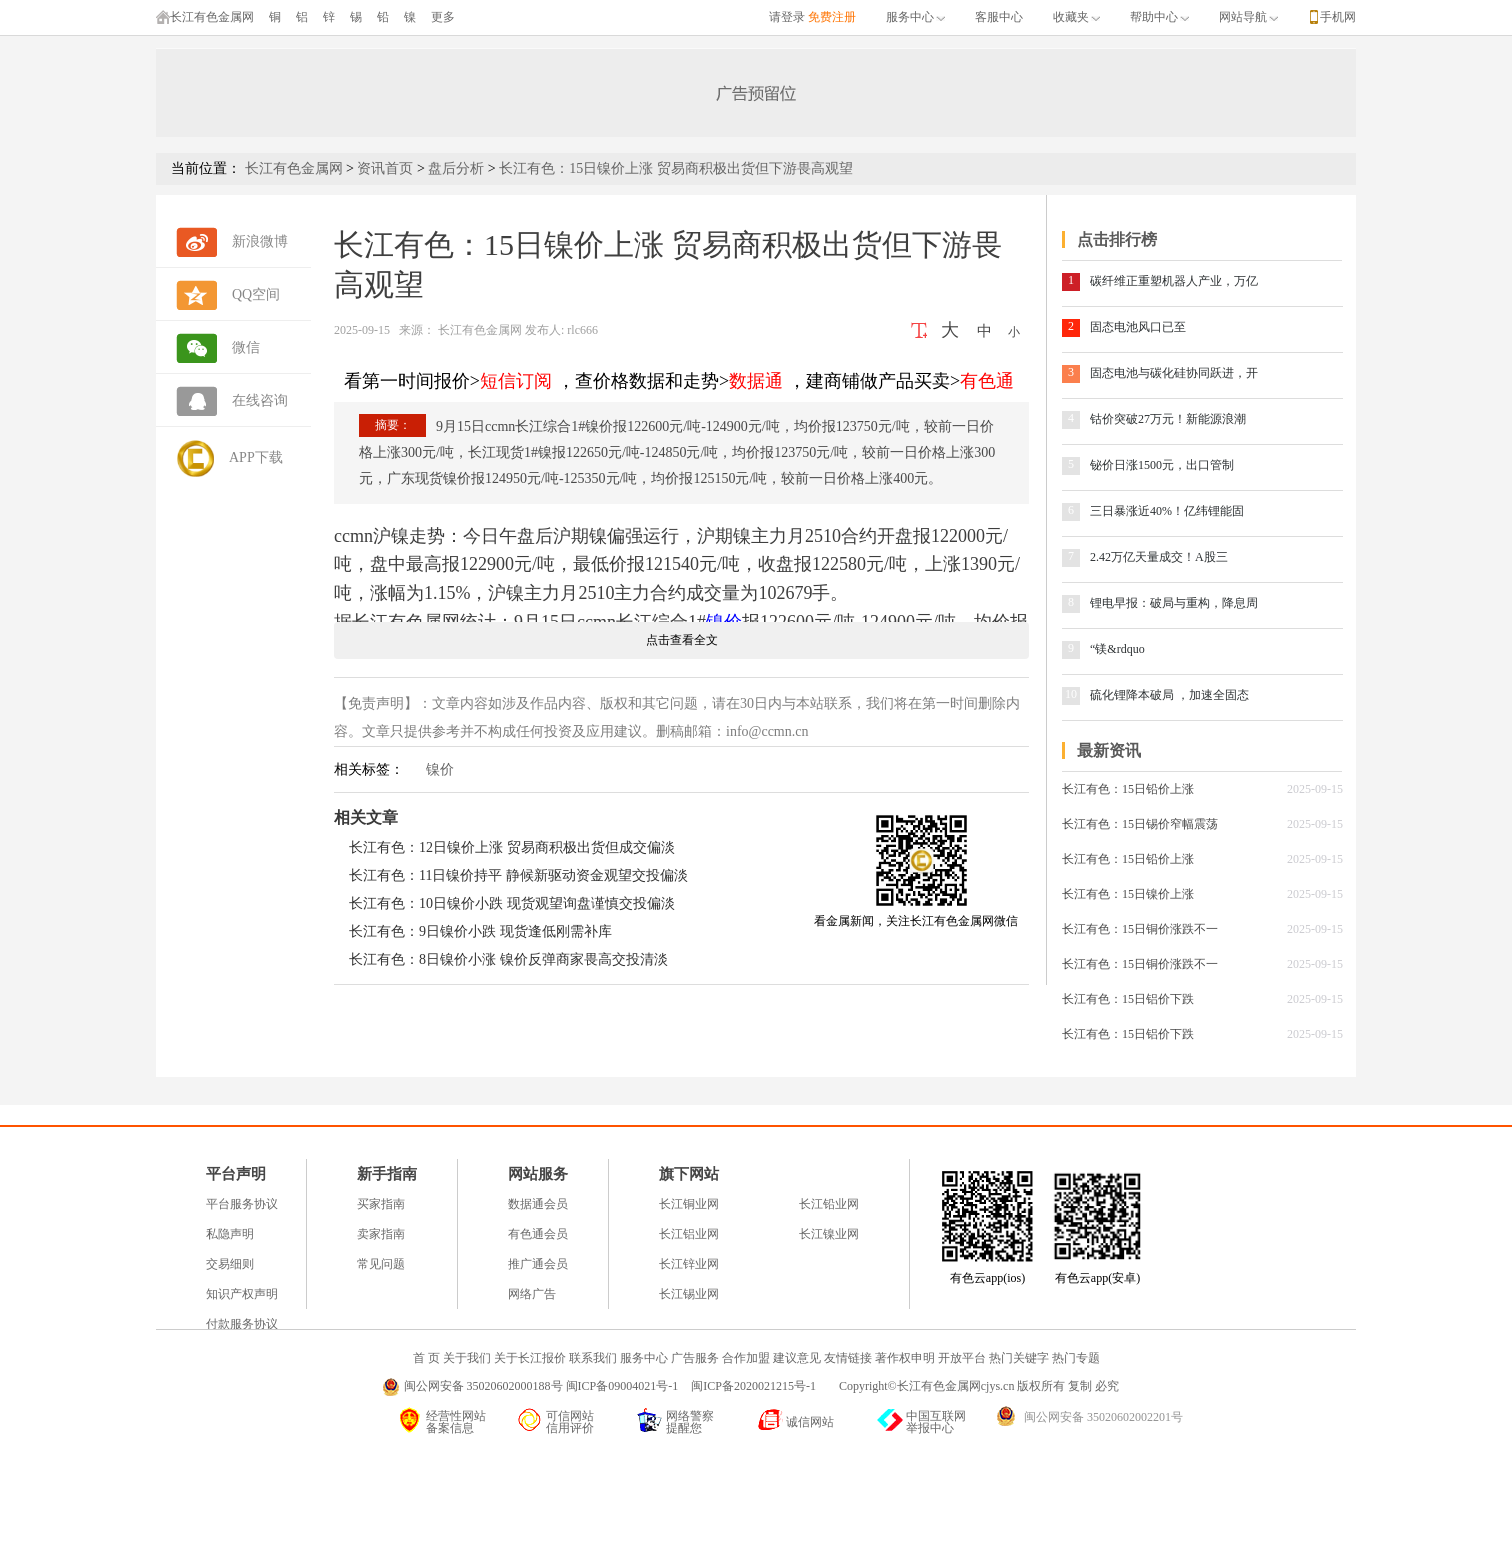 This screenshot has height=1547, width=1512. What do you see at coordinates (746, 1358) in the screenshot?
I see `合作加盟` at bounding box center [746, 1358].